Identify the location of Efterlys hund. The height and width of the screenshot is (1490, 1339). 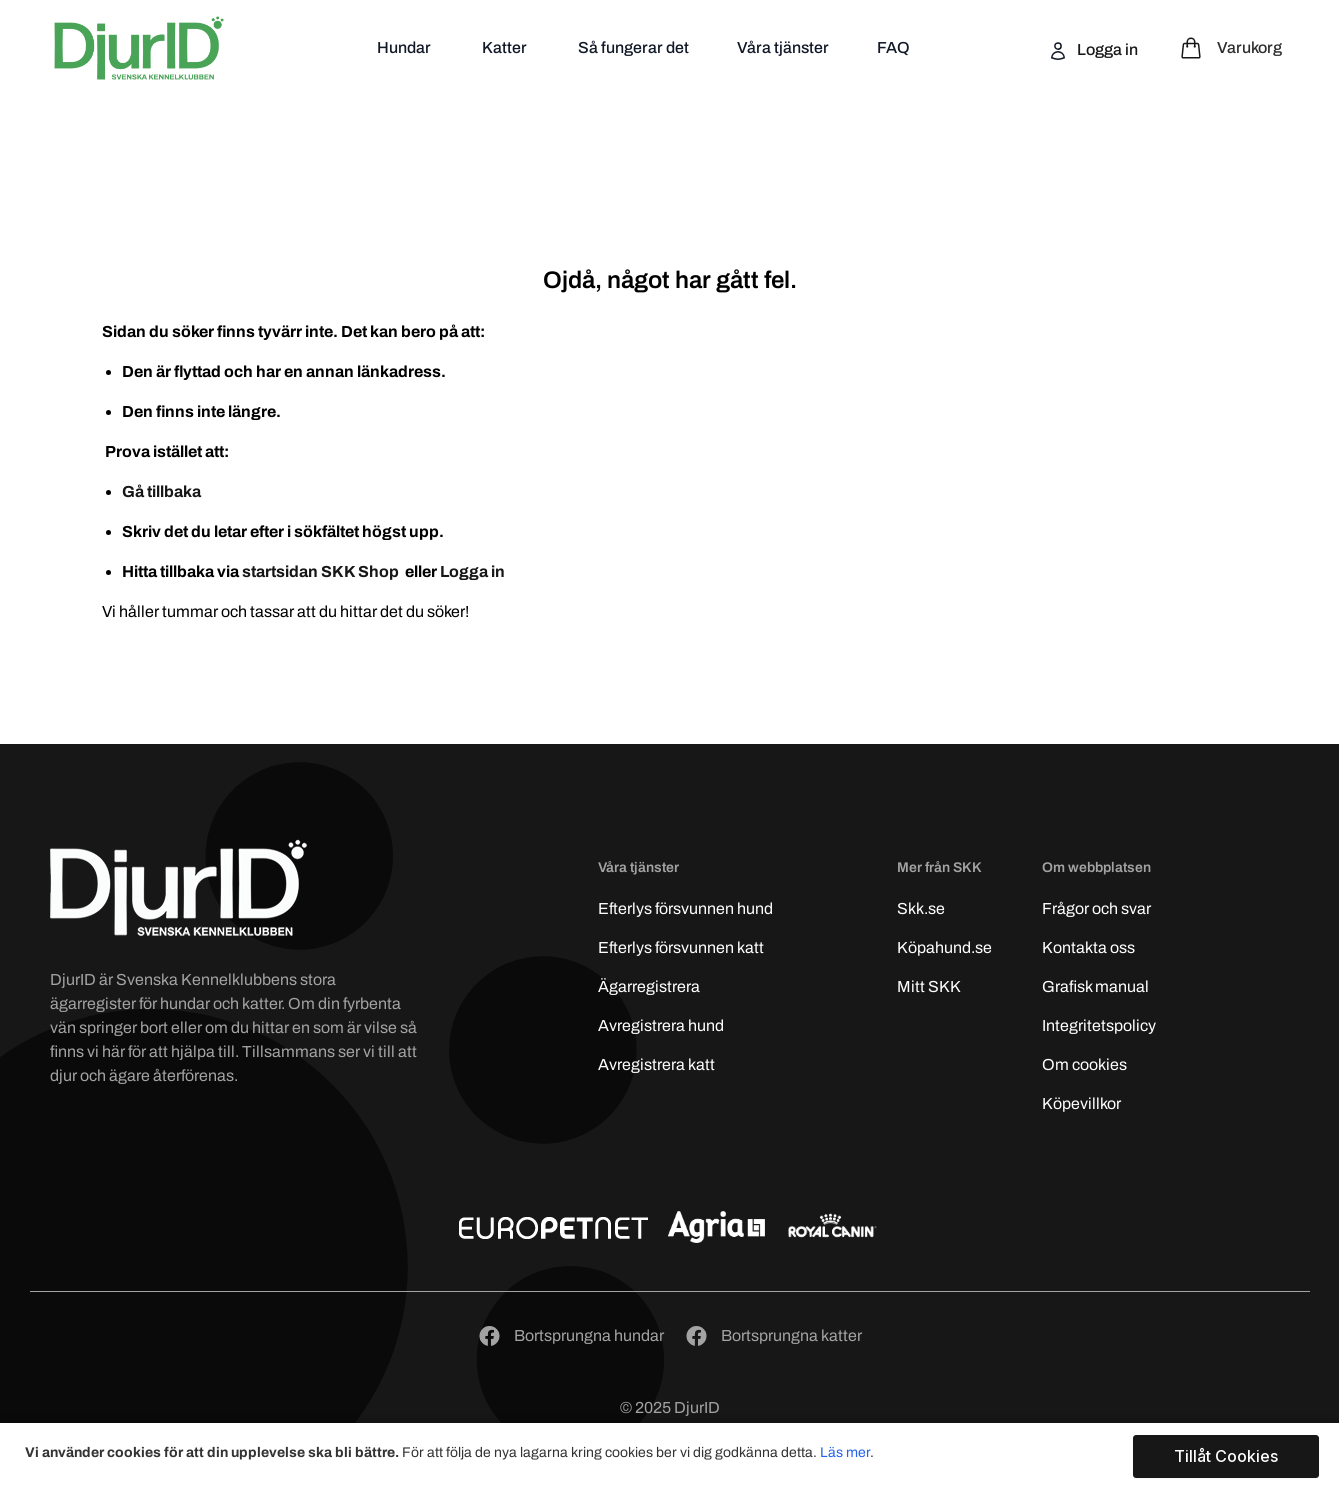
(685, 908).